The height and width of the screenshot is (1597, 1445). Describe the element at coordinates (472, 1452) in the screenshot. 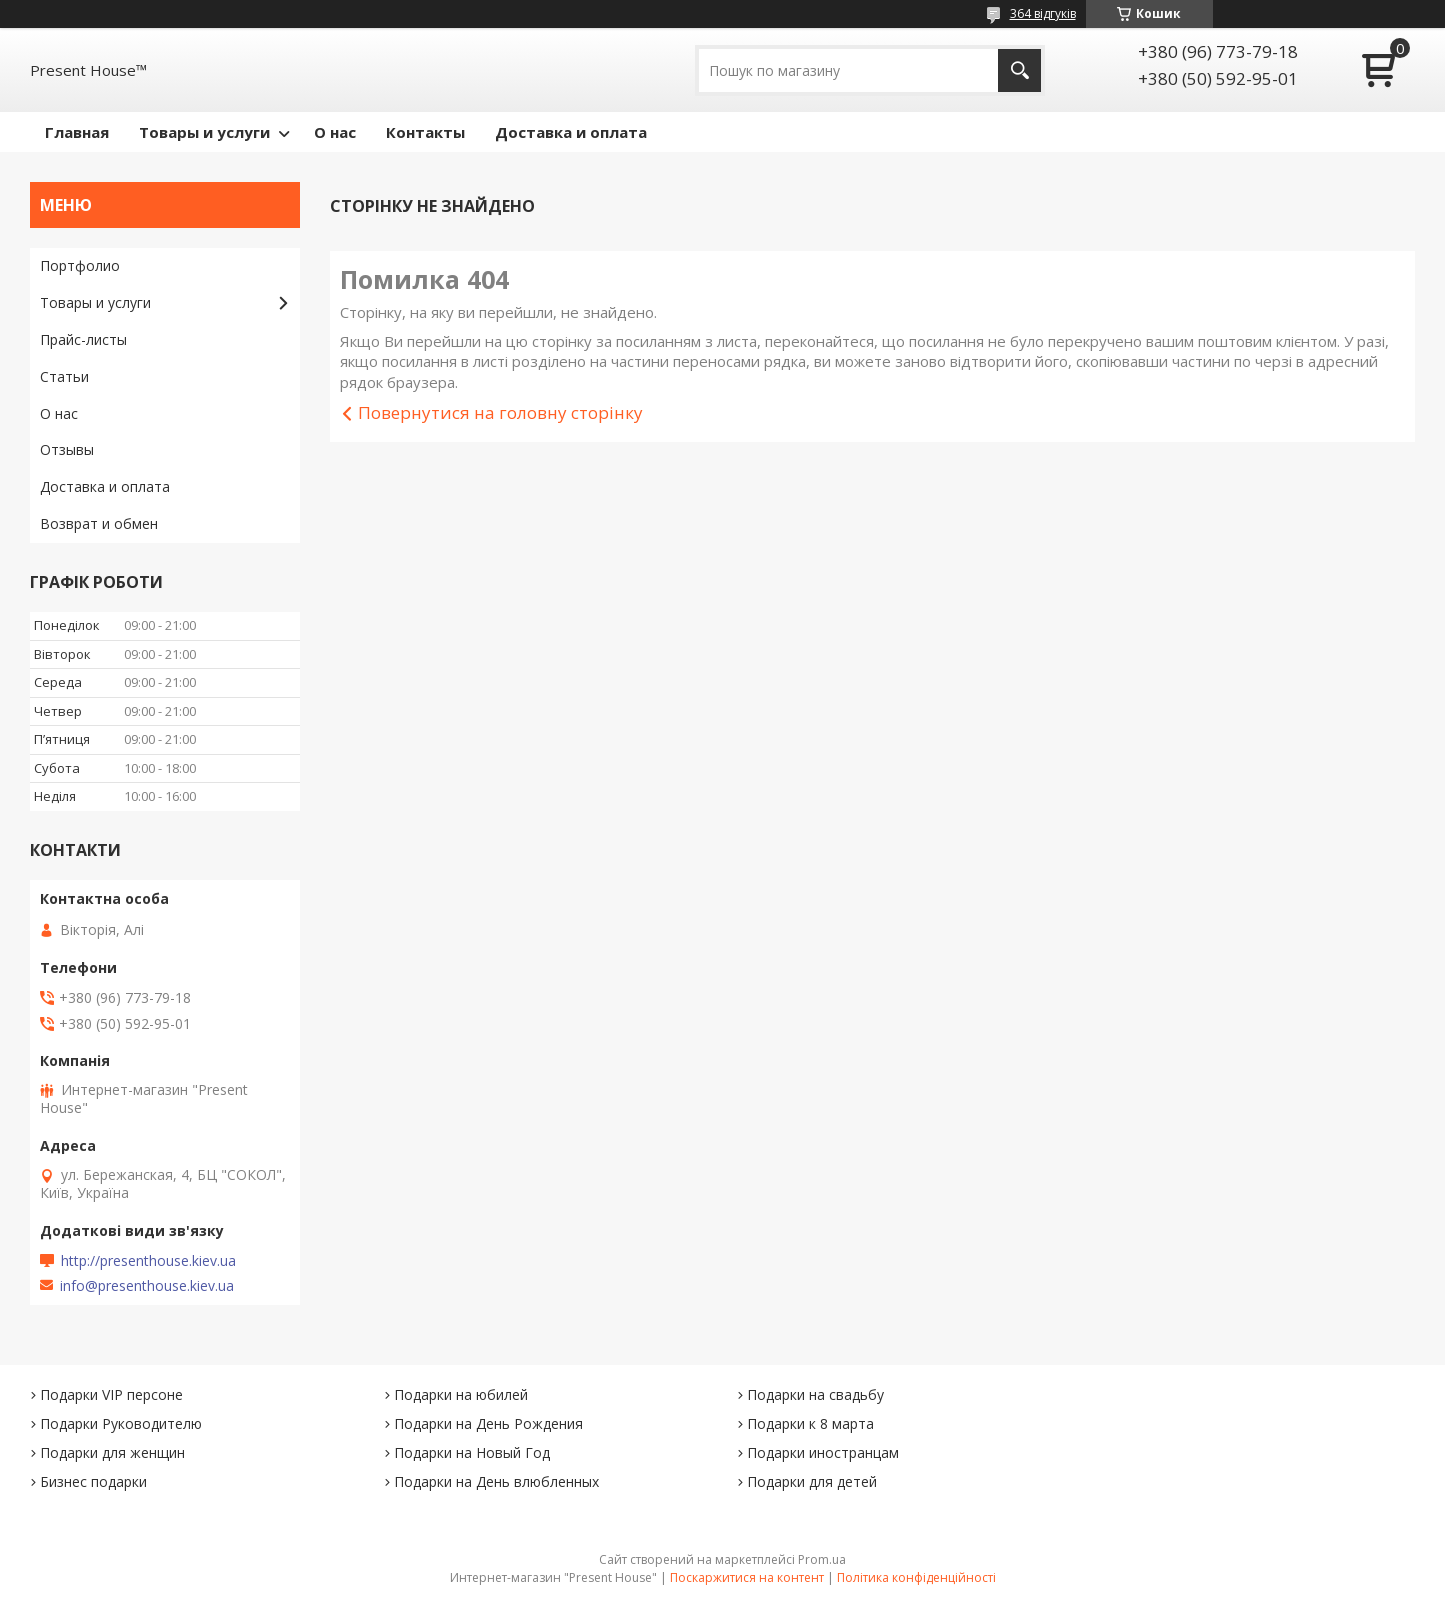

I see `Подарки на Новый Год` at that location.